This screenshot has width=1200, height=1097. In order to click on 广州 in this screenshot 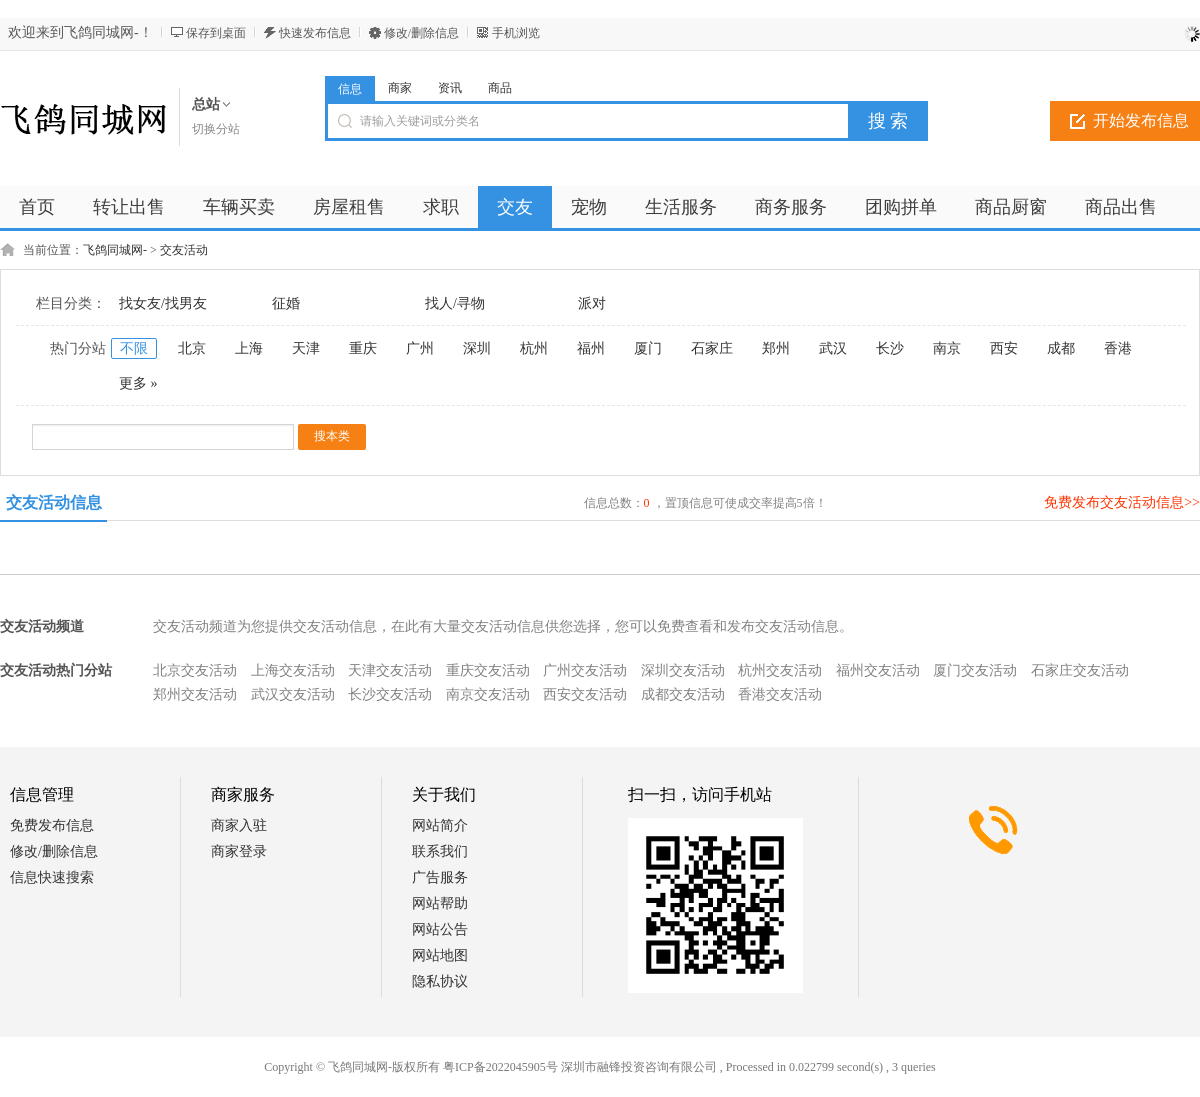, I will do `click(420, 348)`.